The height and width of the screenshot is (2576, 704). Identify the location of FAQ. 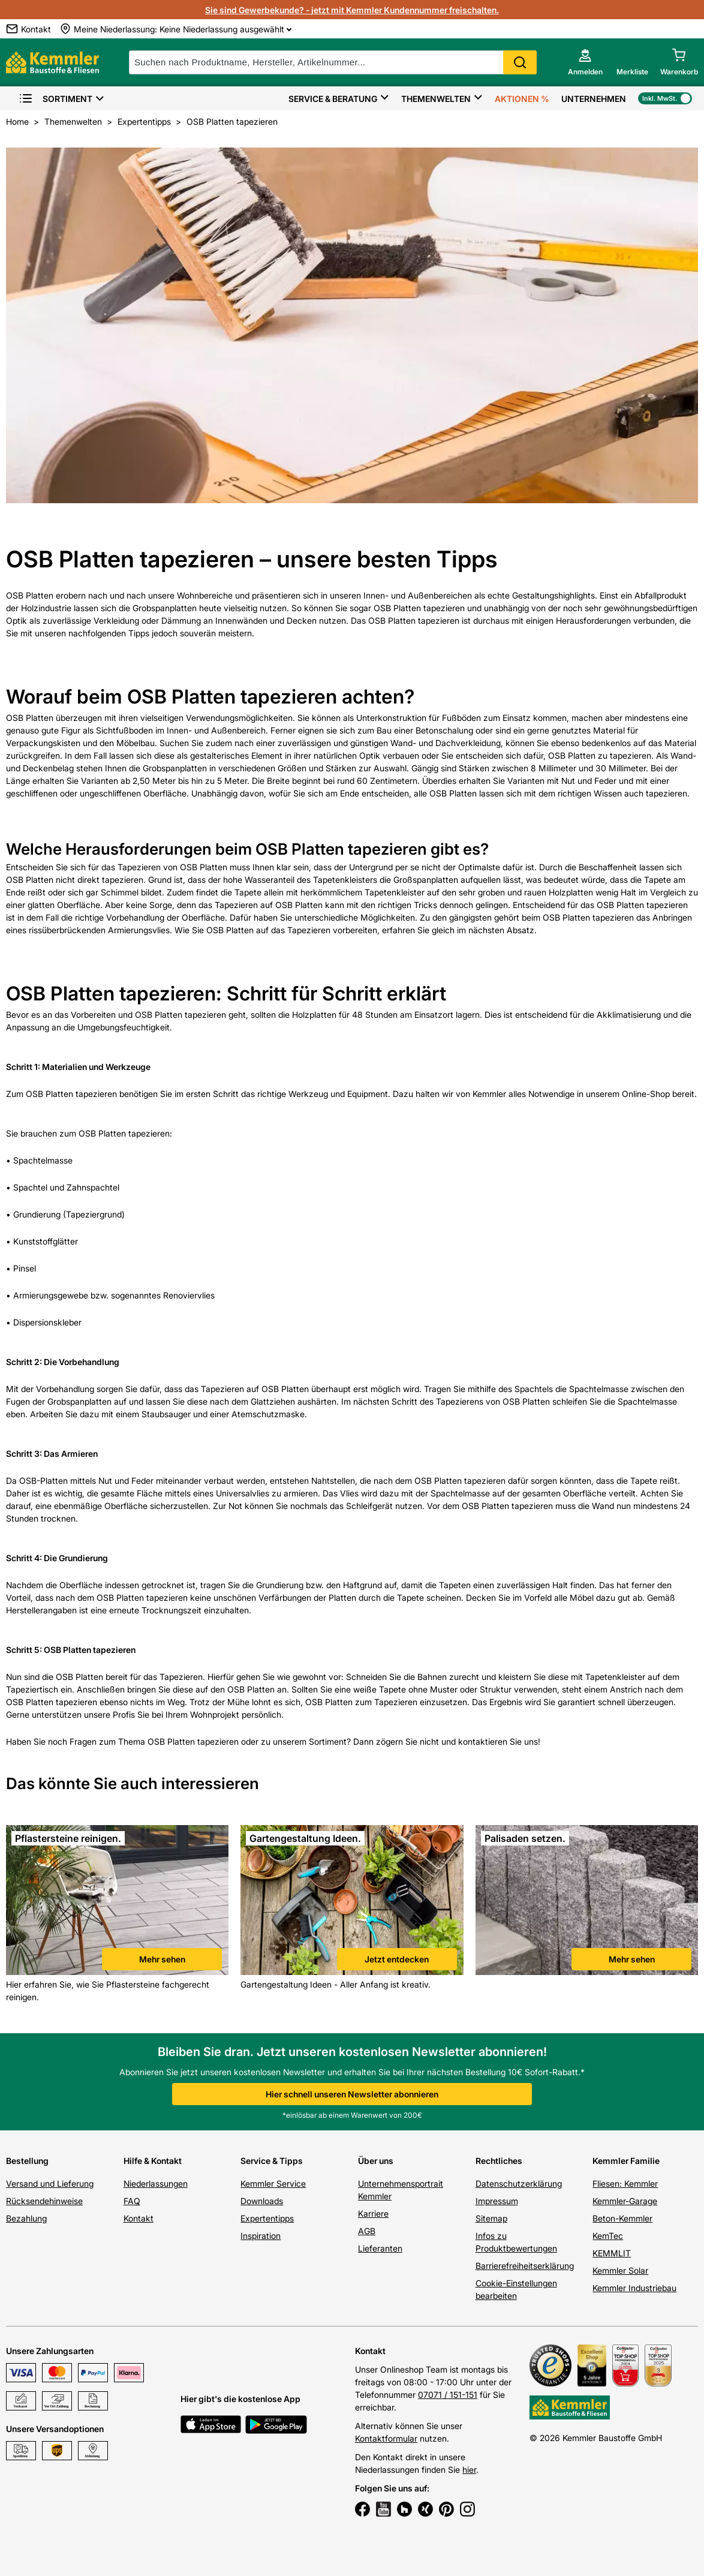
(132, 2201).